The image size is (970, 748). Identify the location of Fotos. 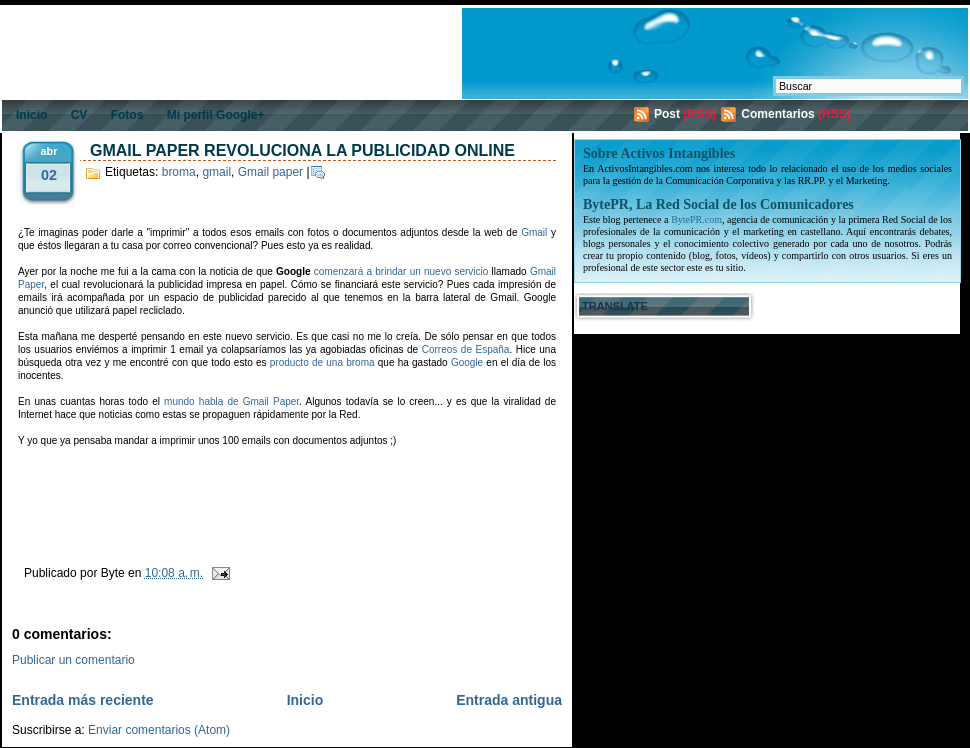
(127, 115).